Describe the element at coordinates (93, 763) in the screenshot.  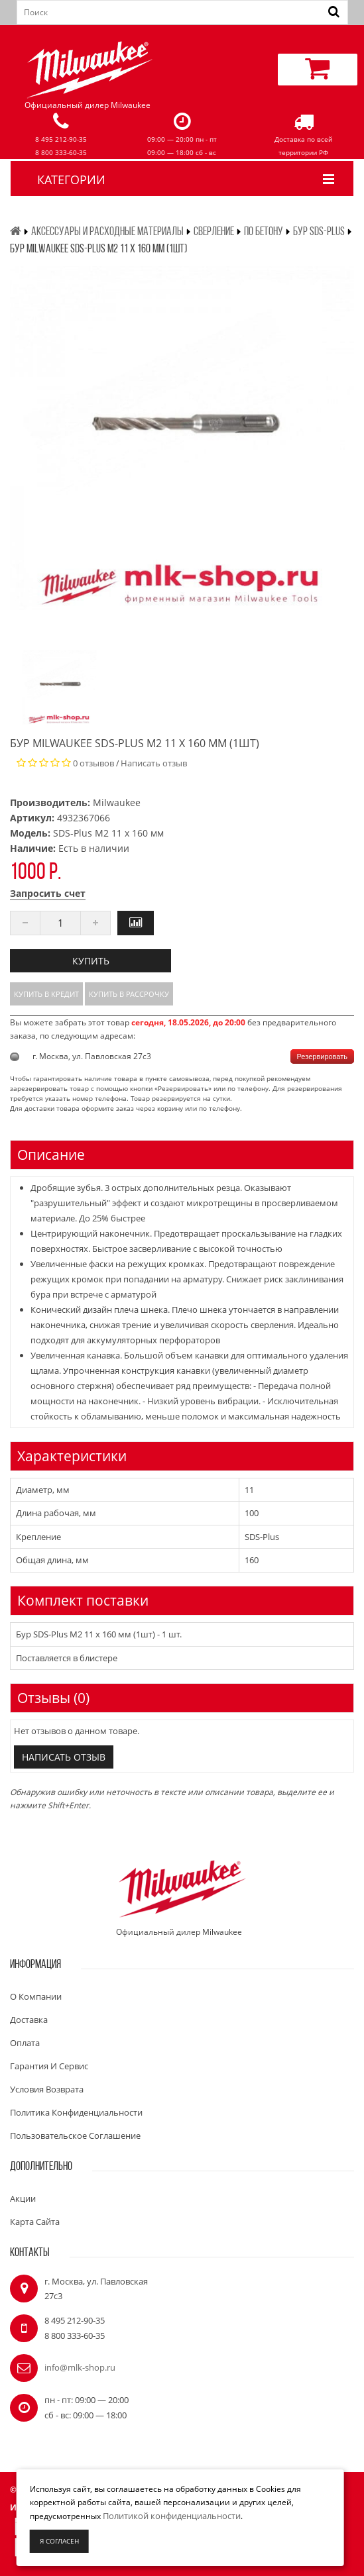
I see `0 отзывов` at that location.